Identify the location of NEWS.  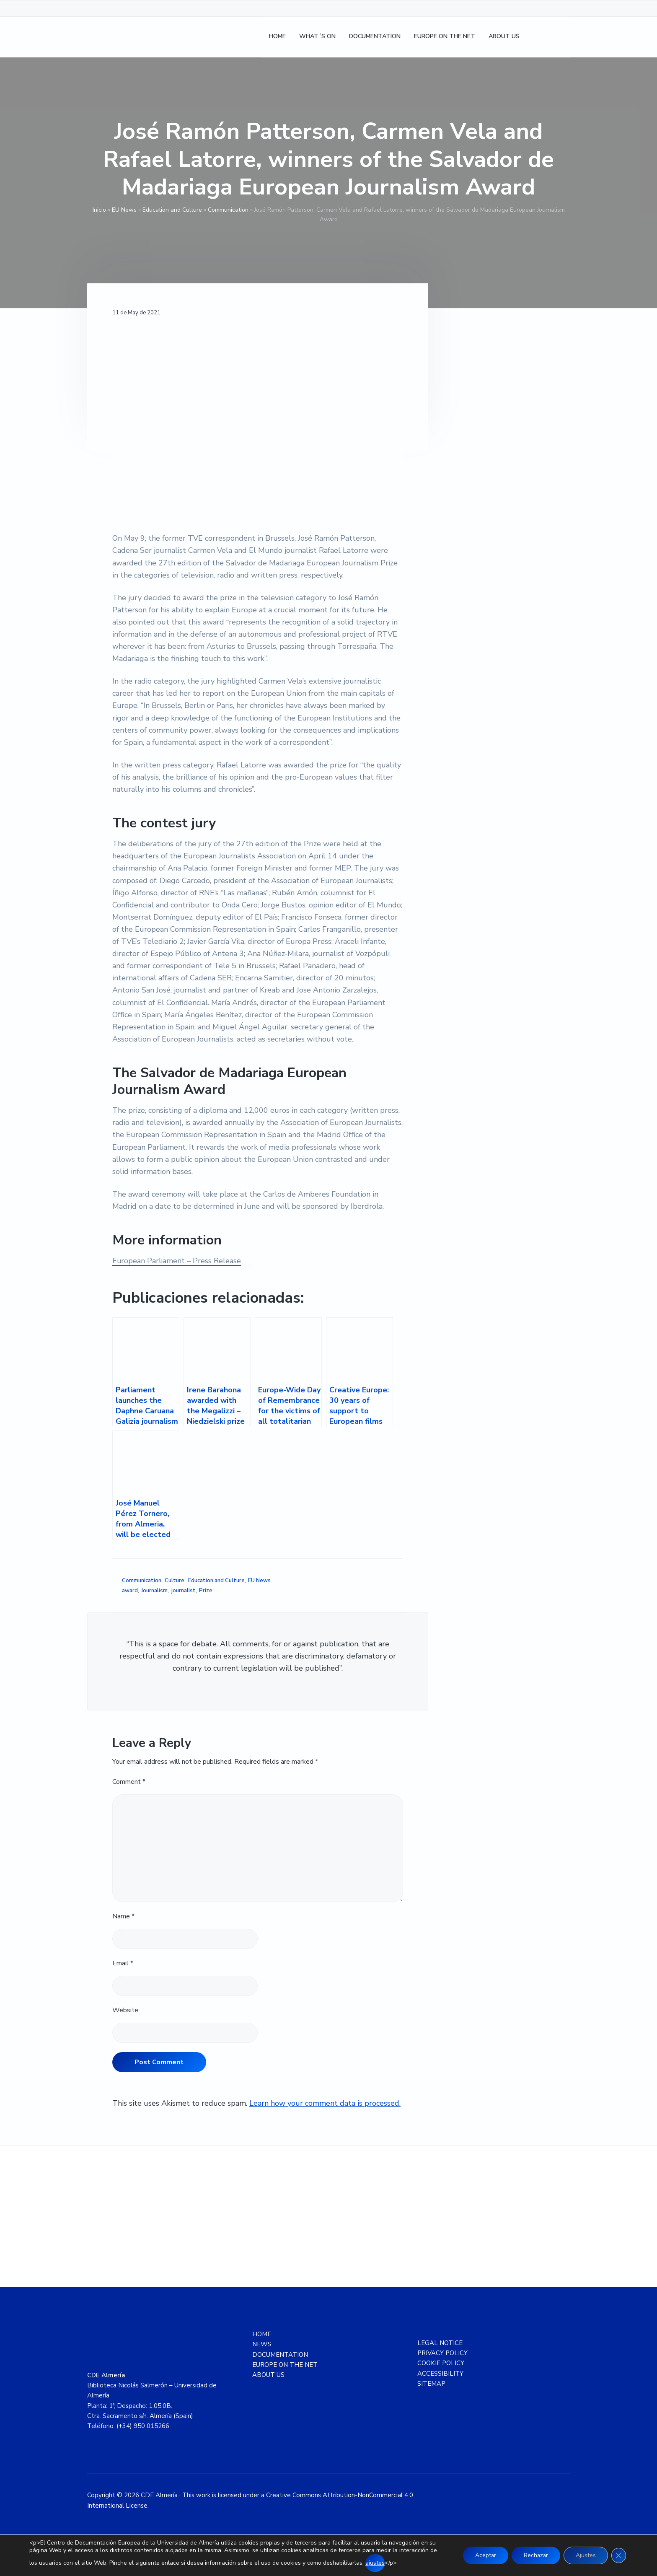
(262, 2344).